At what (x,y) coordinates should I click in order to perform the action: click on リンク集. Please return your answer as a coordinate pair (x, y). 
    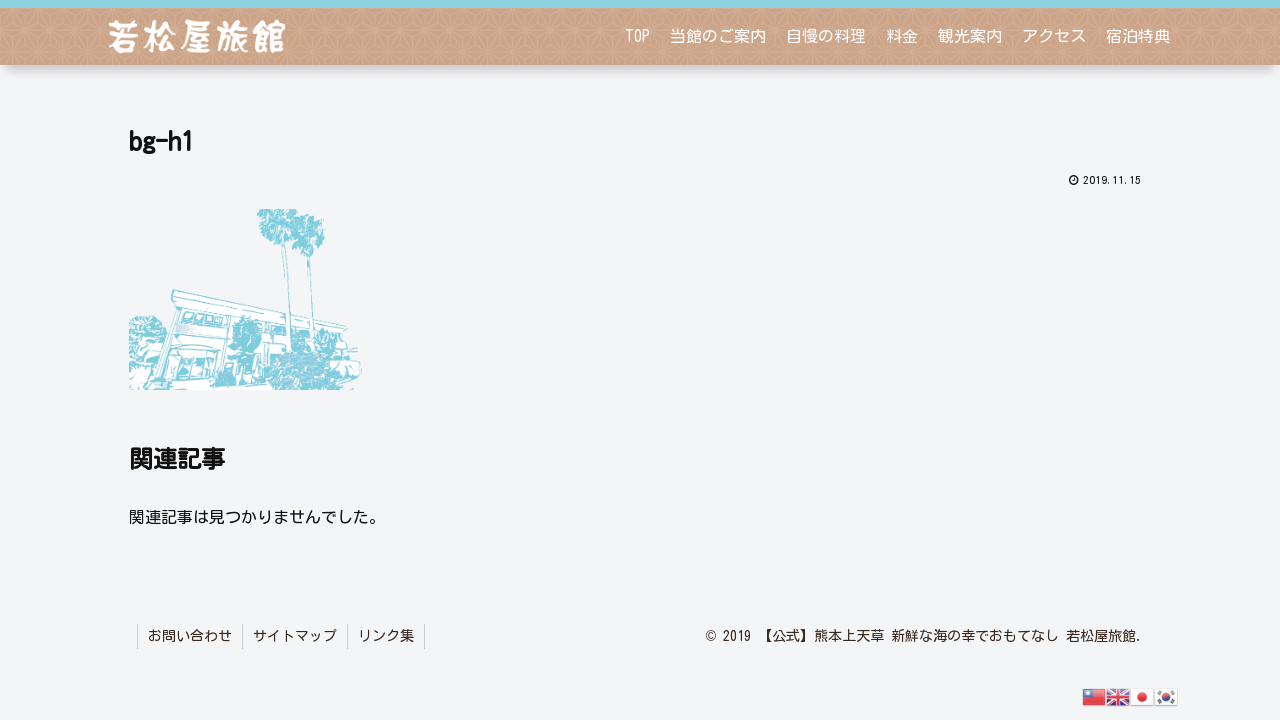
    Looking at the image, I should click on (386, 636).